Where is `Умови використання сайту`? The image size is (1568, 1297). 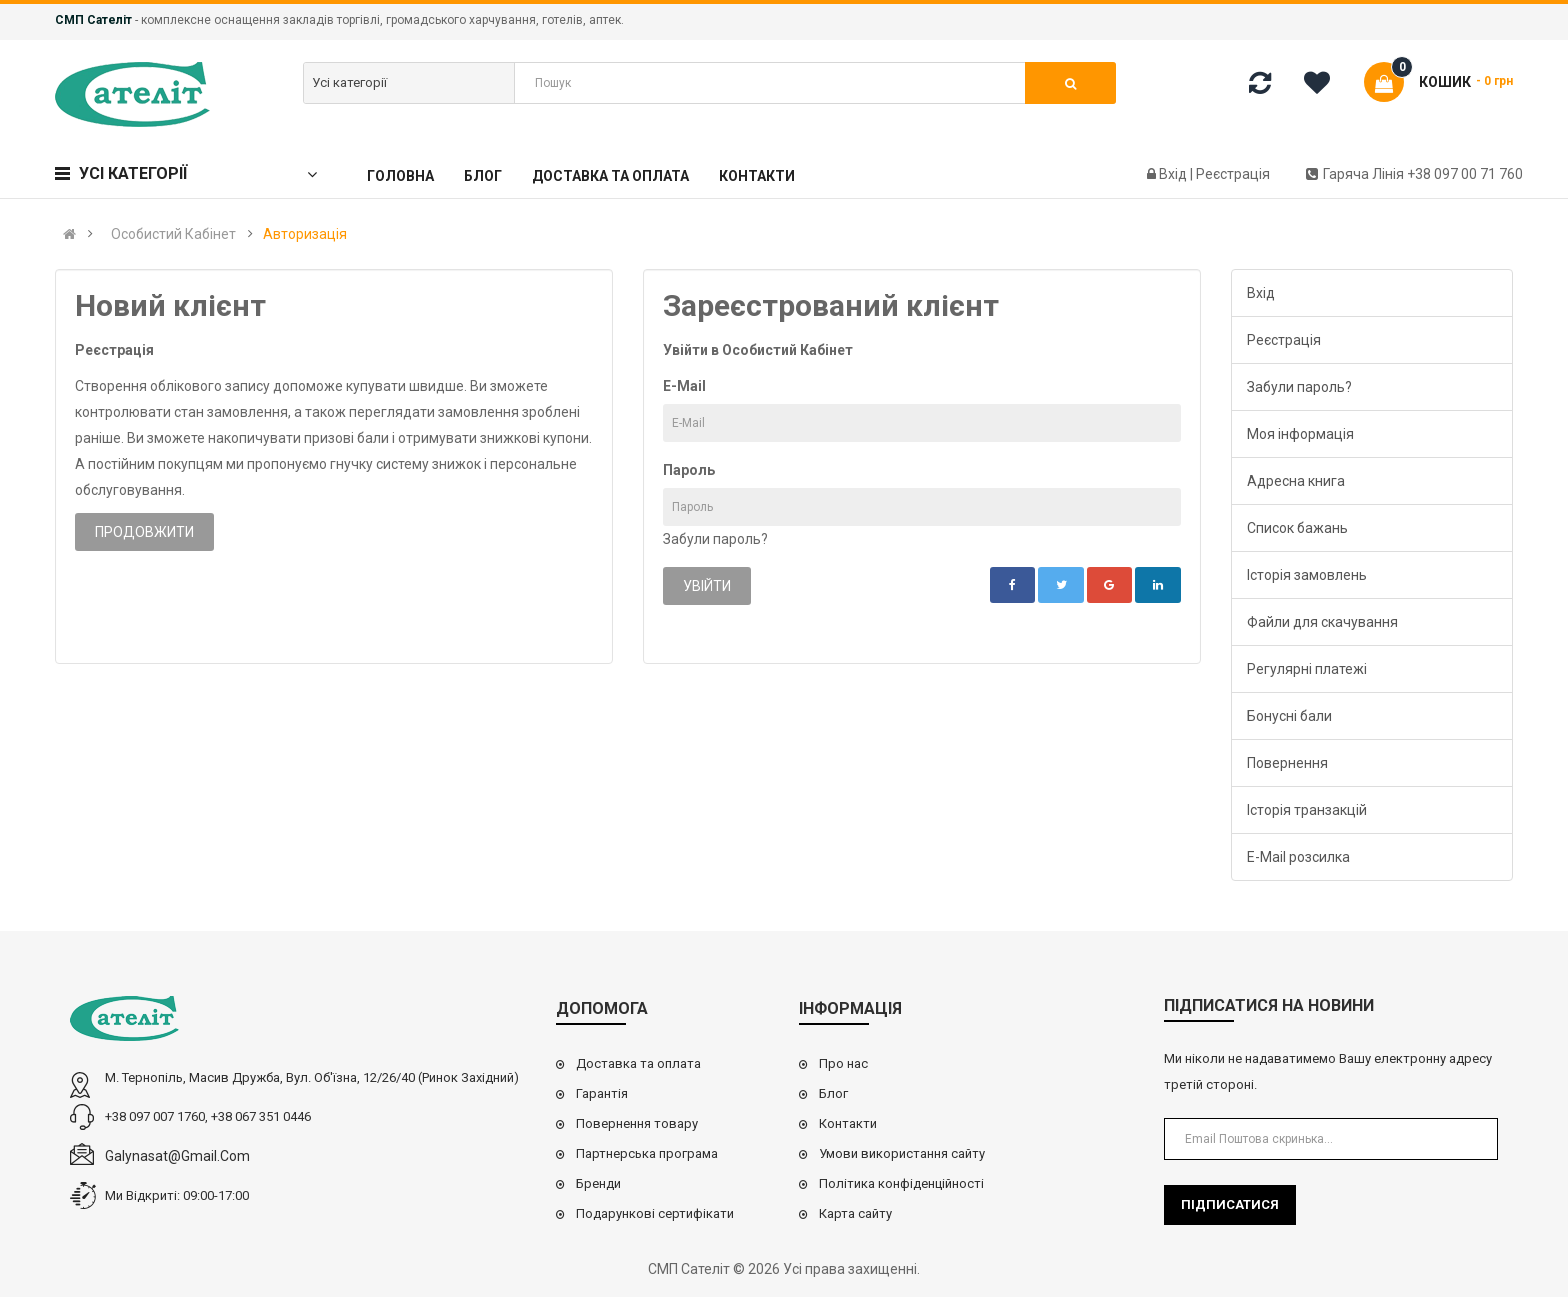
Умови використання сайту is located at coordinates (902, 1153).